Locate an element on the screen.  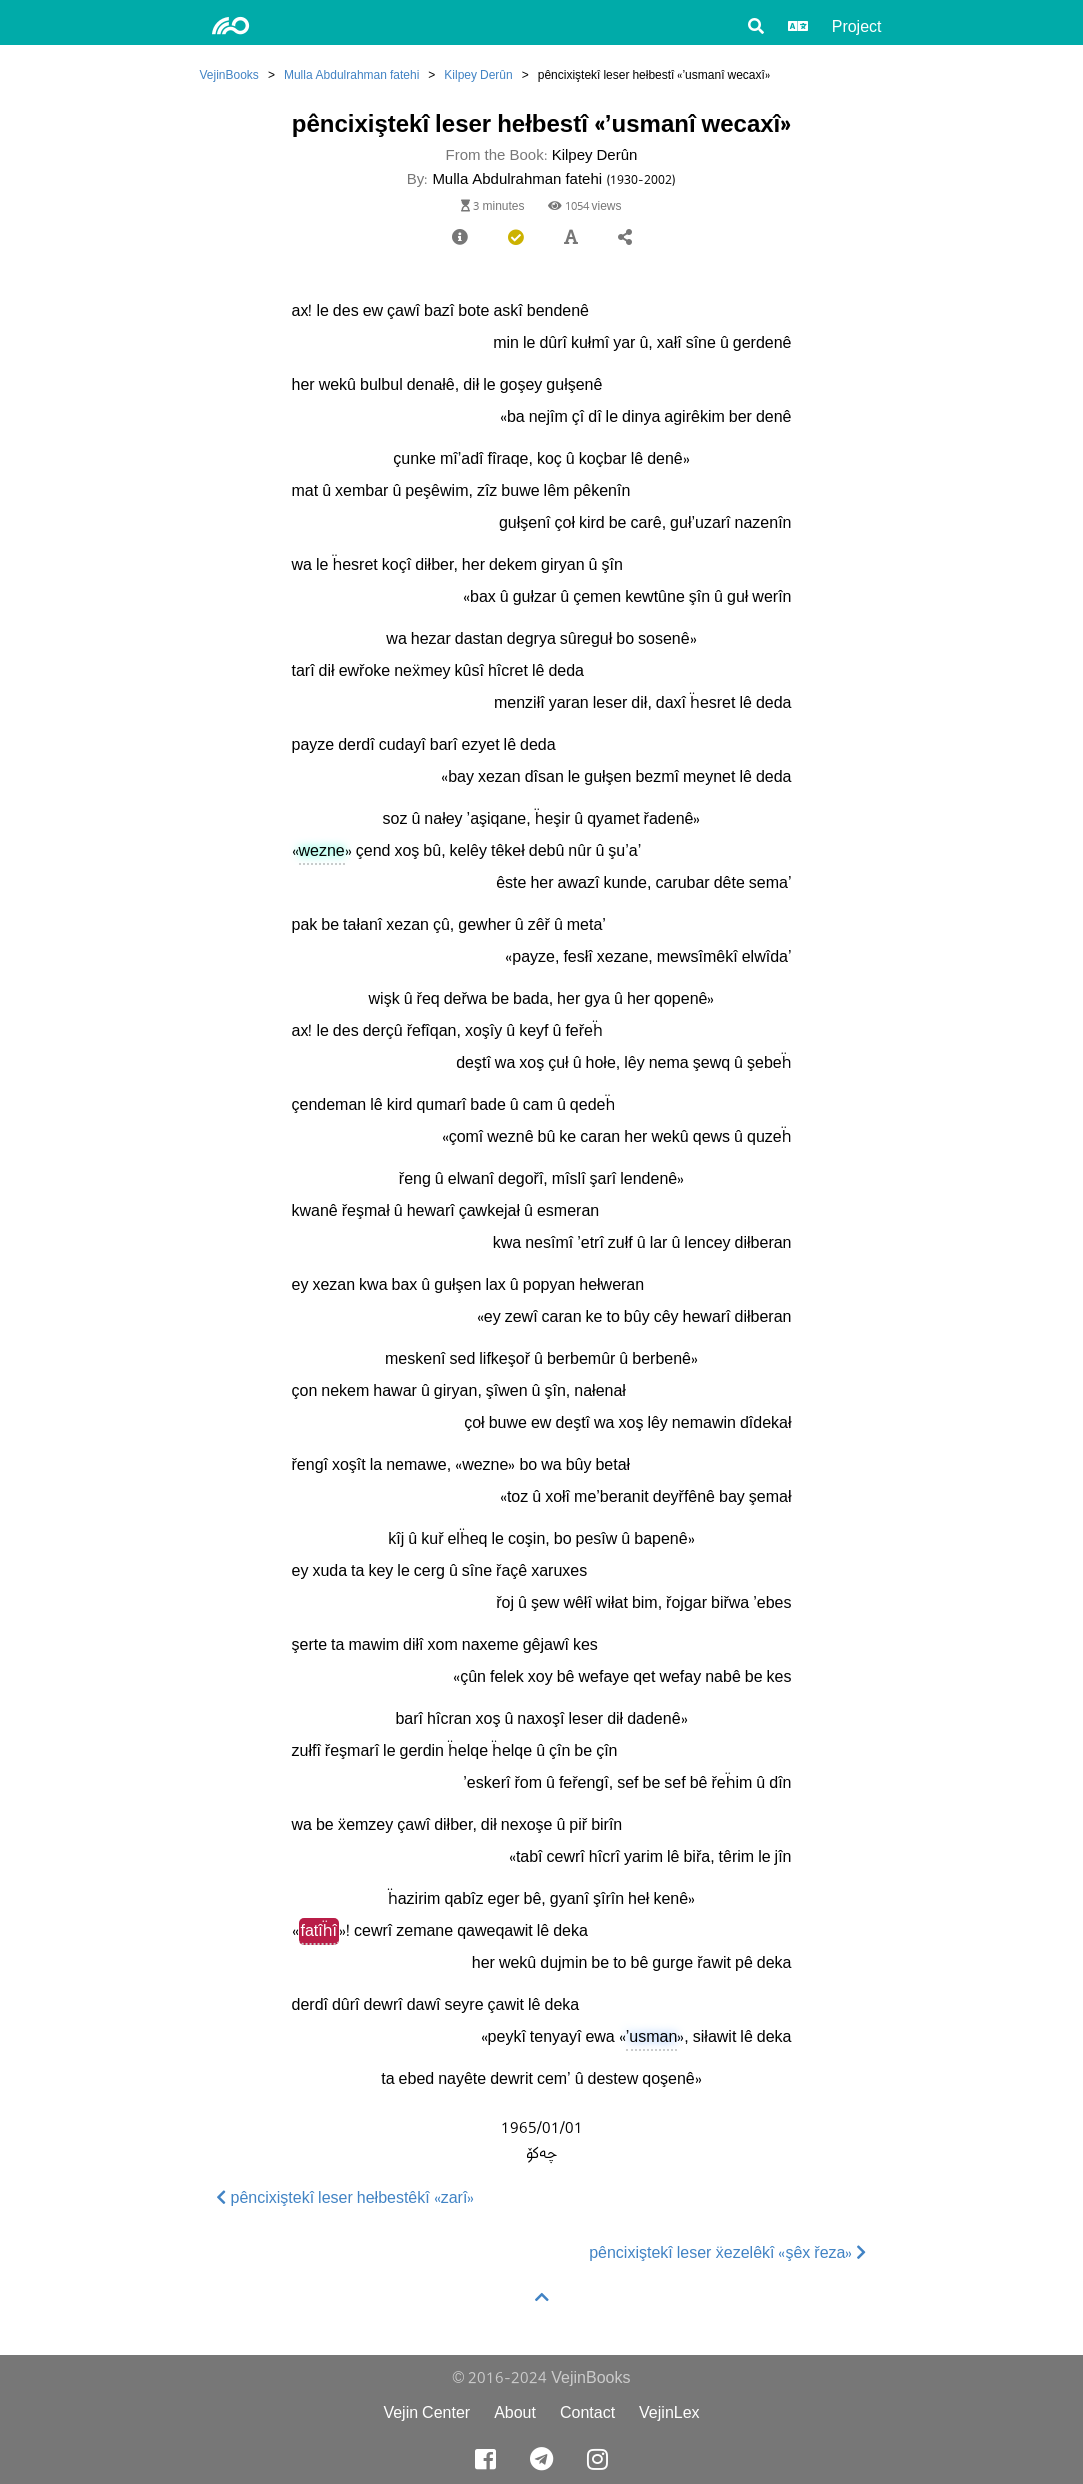
Vejin Center is located at coordinates (426, 2412).